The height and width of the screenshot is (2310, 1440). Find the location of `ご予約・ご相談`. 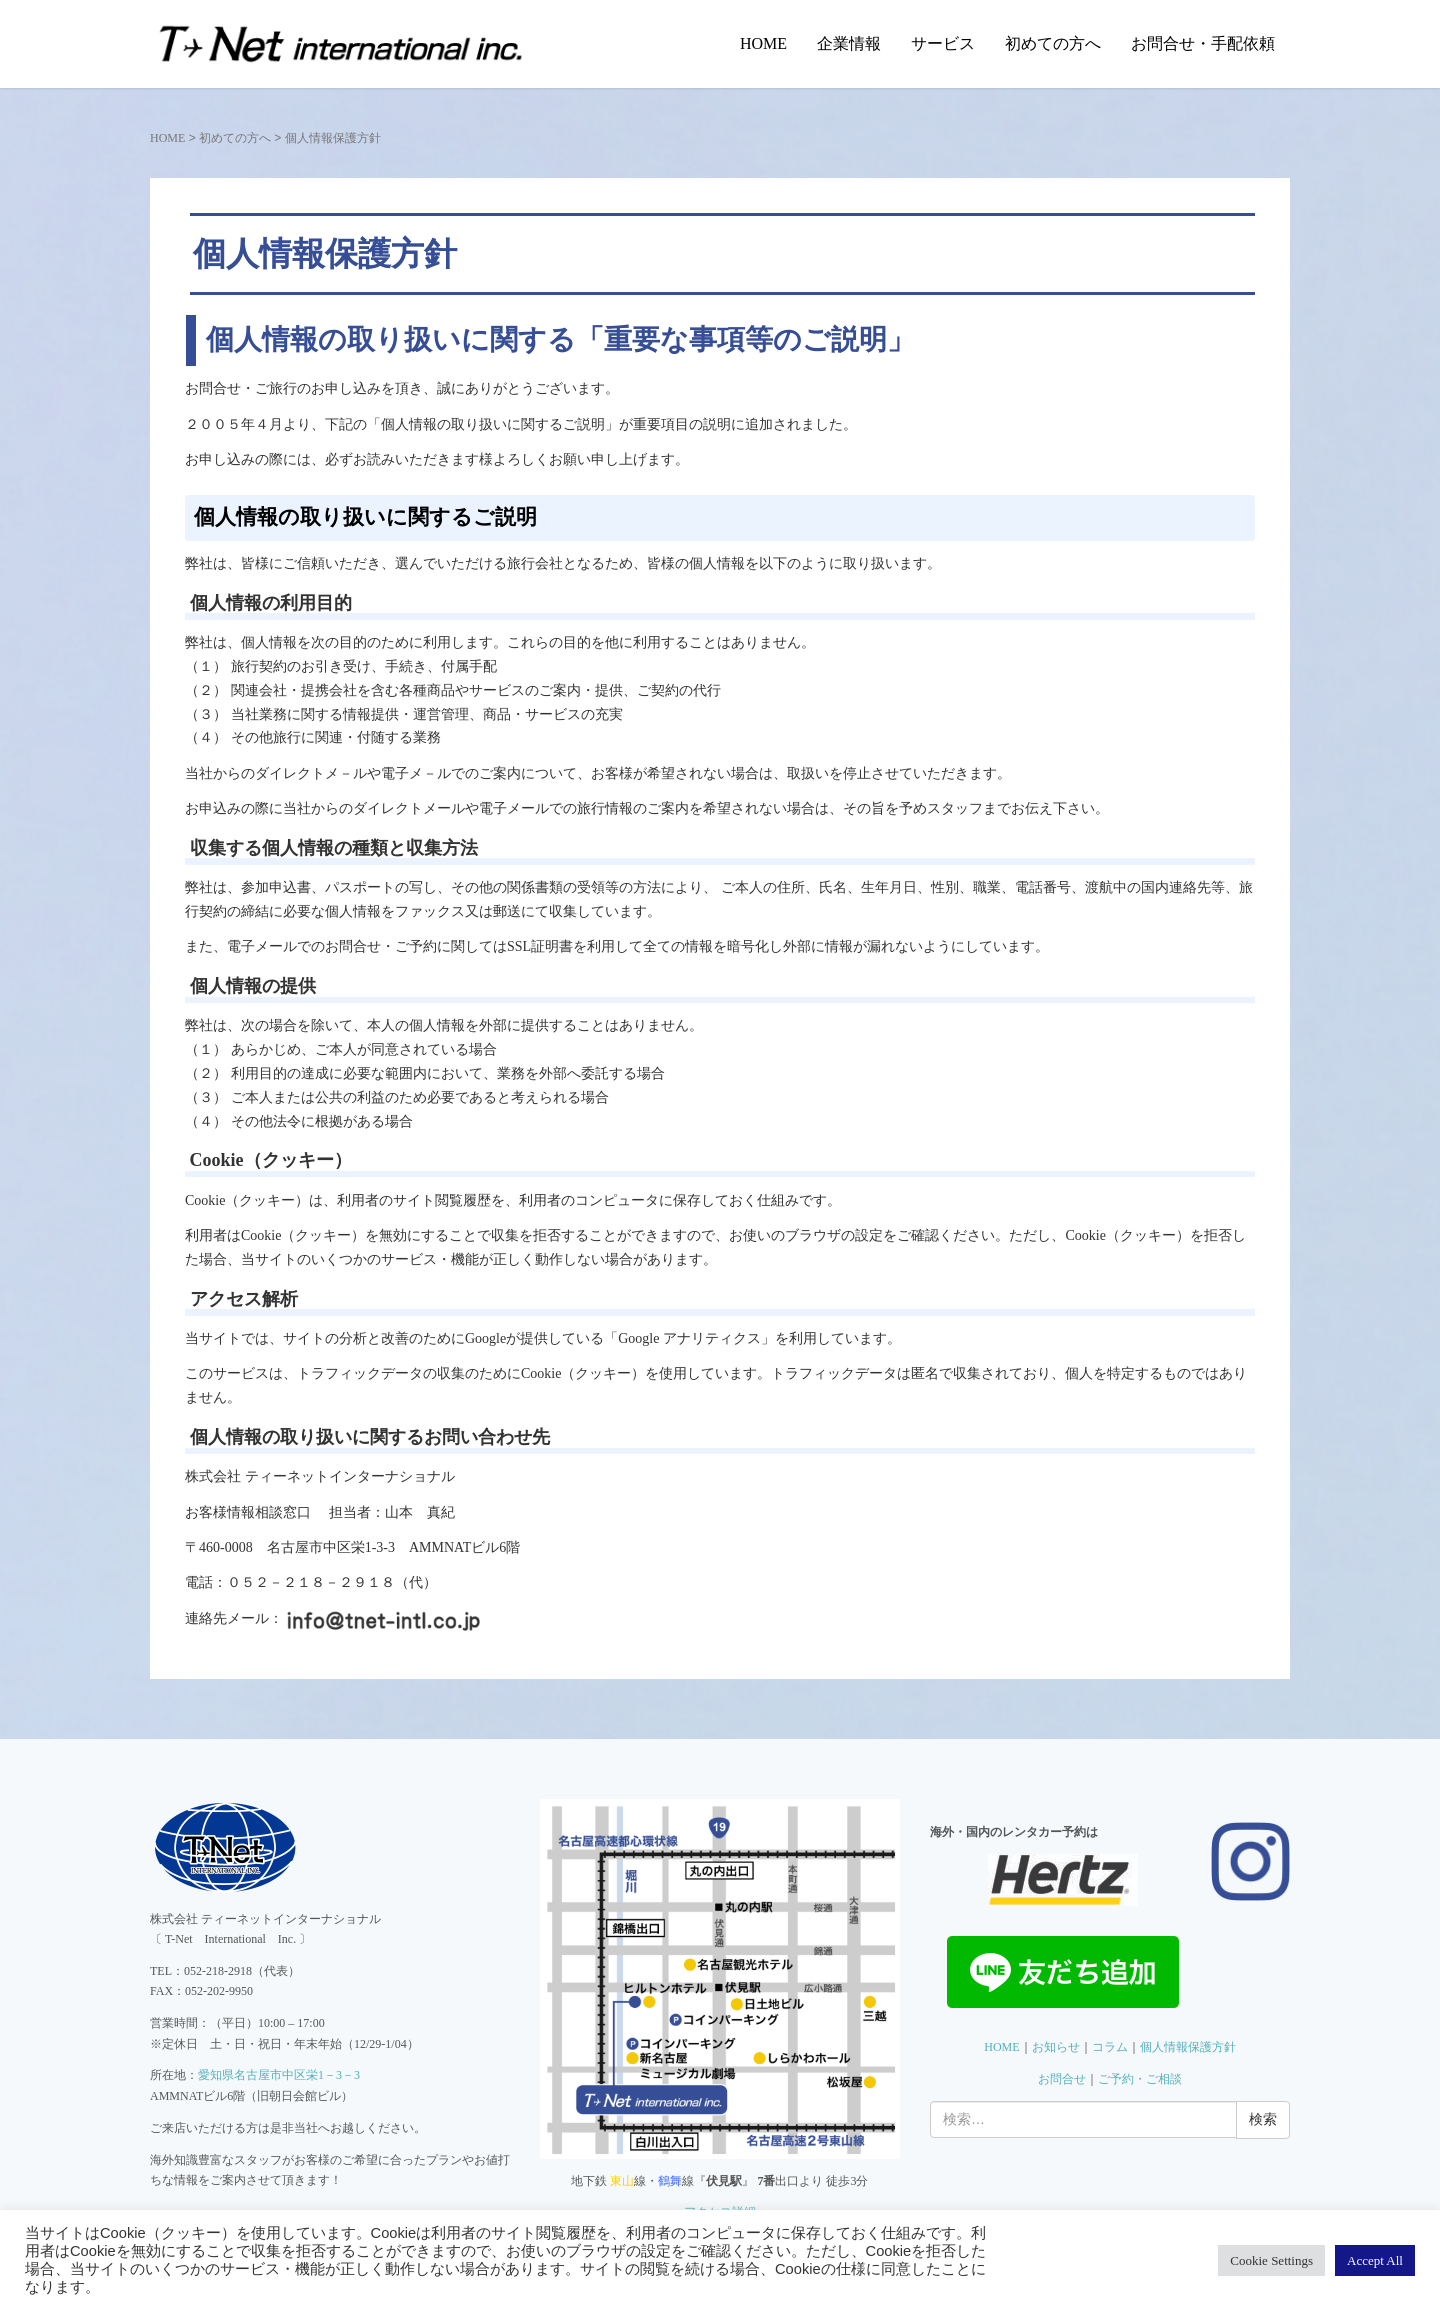

ご予約・ご相談 is located at coordinates (1140, 2079).